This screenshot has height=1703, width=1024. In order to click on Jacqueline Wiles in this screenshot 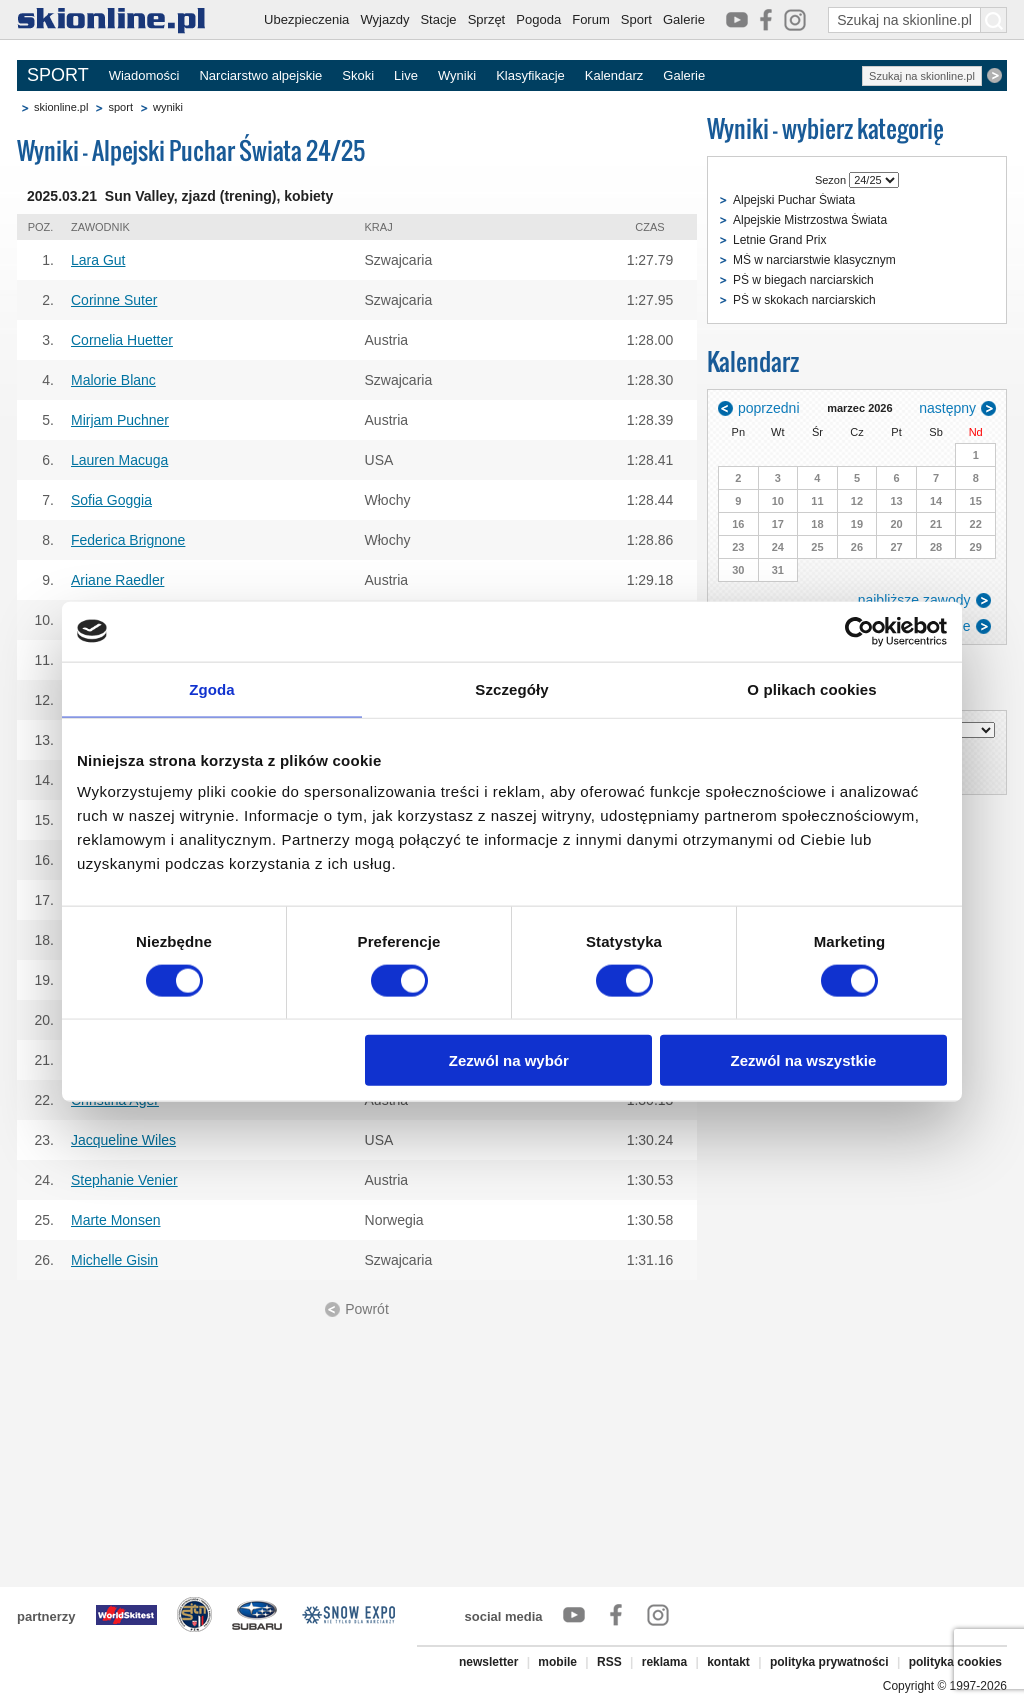, I will do `click(123, 1140)`.